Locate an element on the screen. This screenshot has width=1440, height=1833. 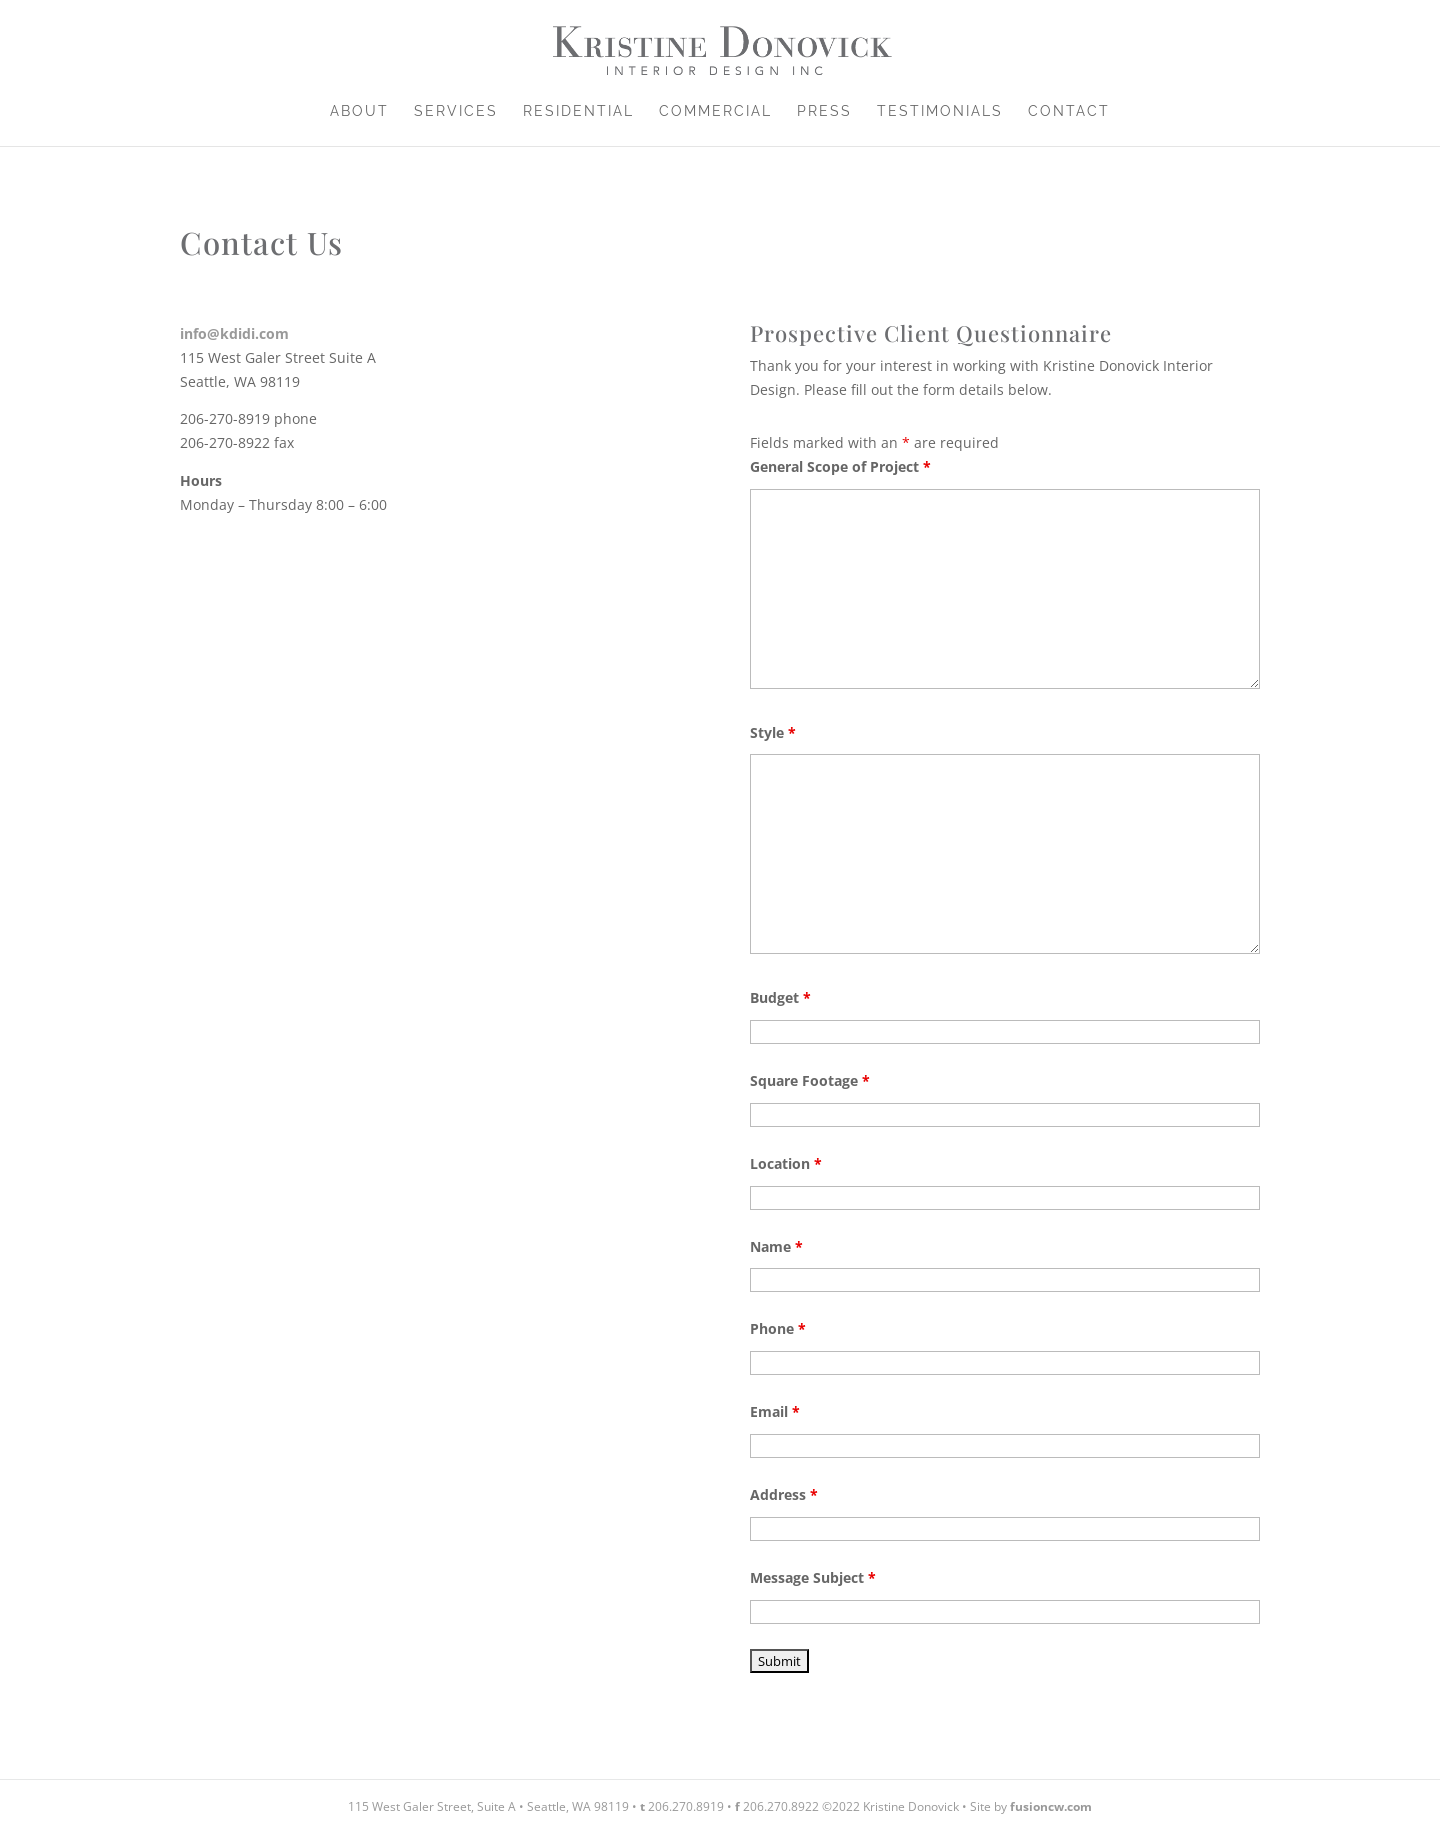
Commercial is located at coordinates (715, 111).